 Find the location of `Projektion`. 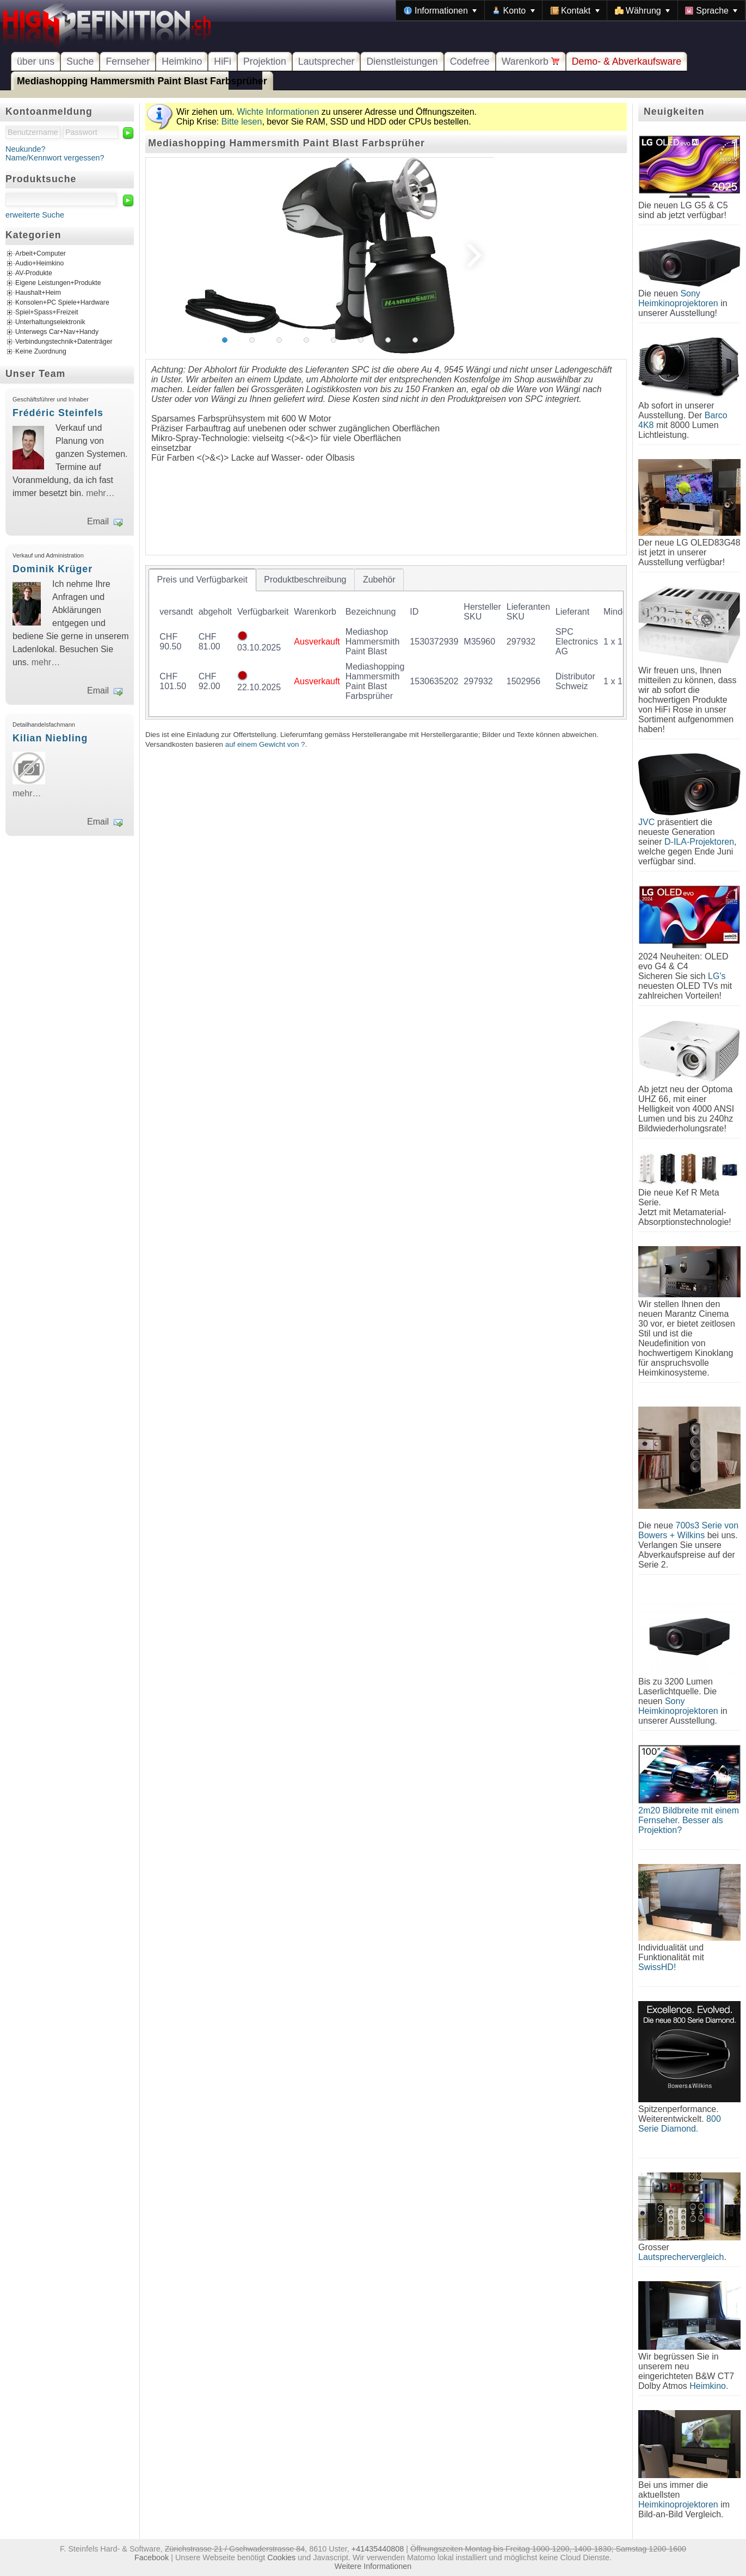

Projektion is located at coordinates (264, 61).